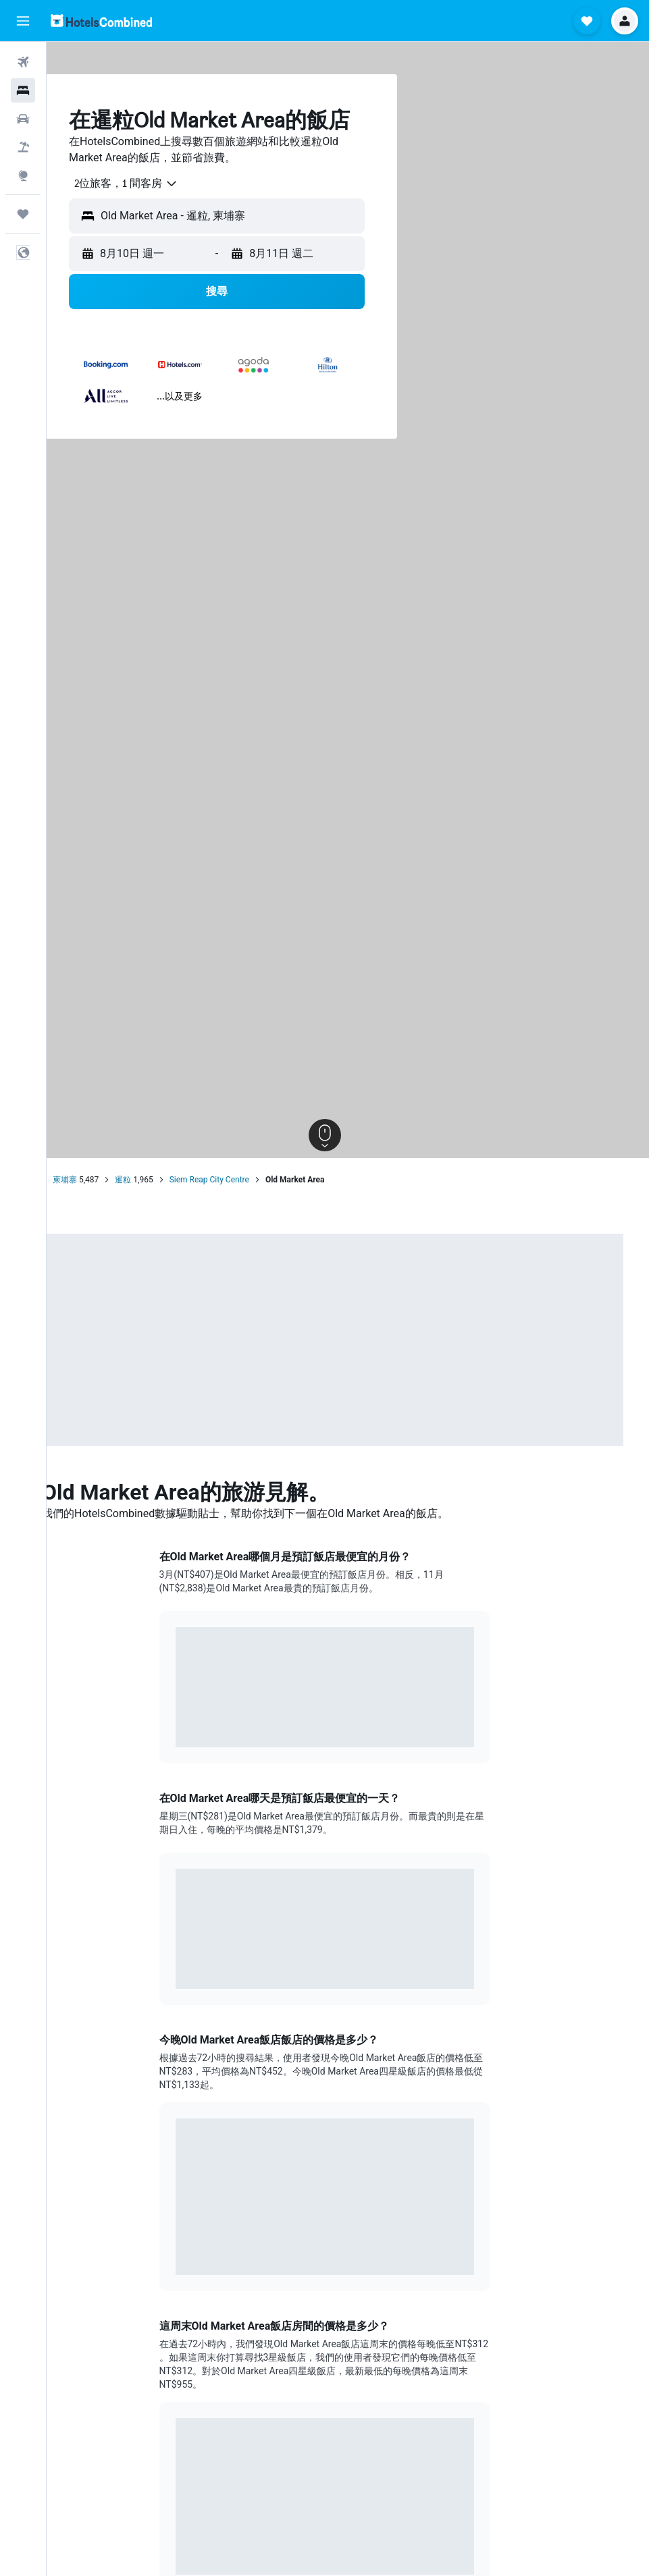 The image size is (649, 2576). I want to click on [搜尋機+酒], so click(23, 147).